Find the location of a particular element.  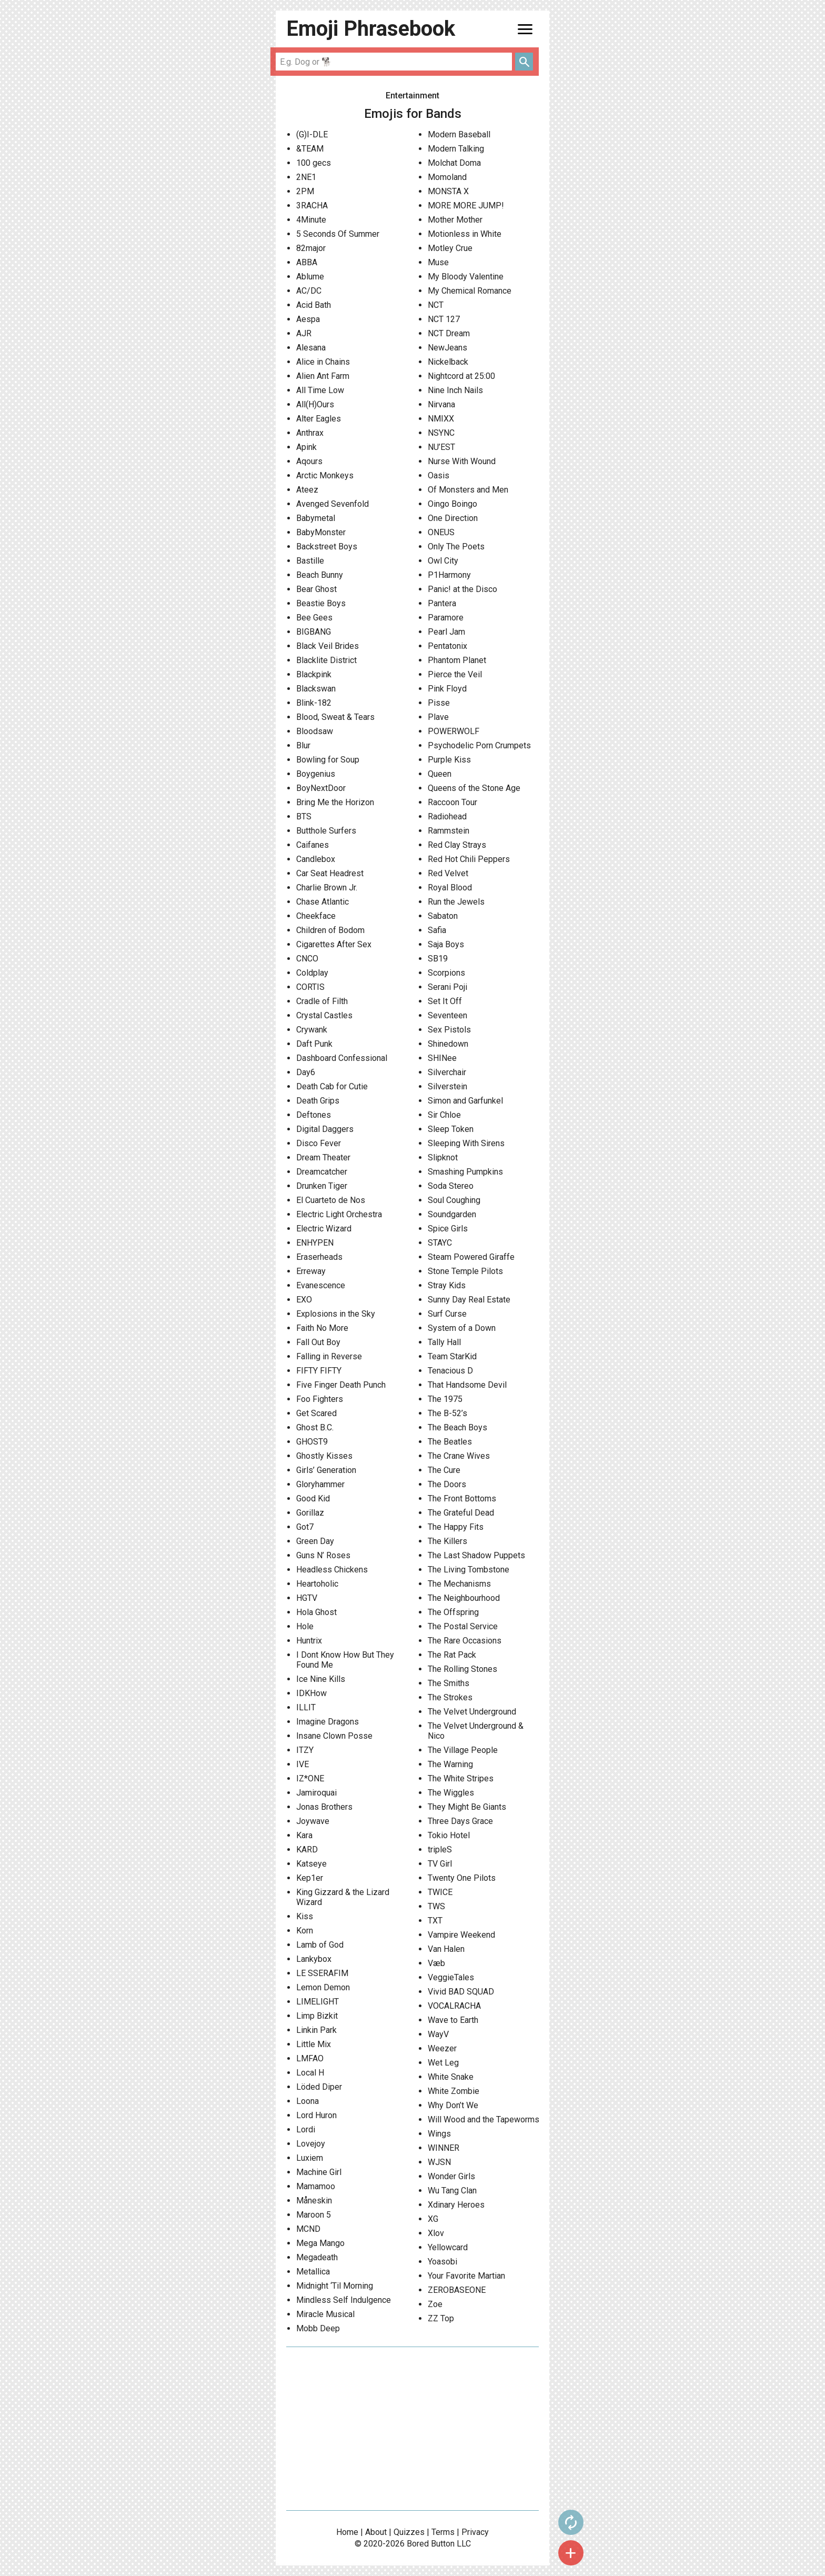

Hola Ghost is located at coordinates (316, 1612).